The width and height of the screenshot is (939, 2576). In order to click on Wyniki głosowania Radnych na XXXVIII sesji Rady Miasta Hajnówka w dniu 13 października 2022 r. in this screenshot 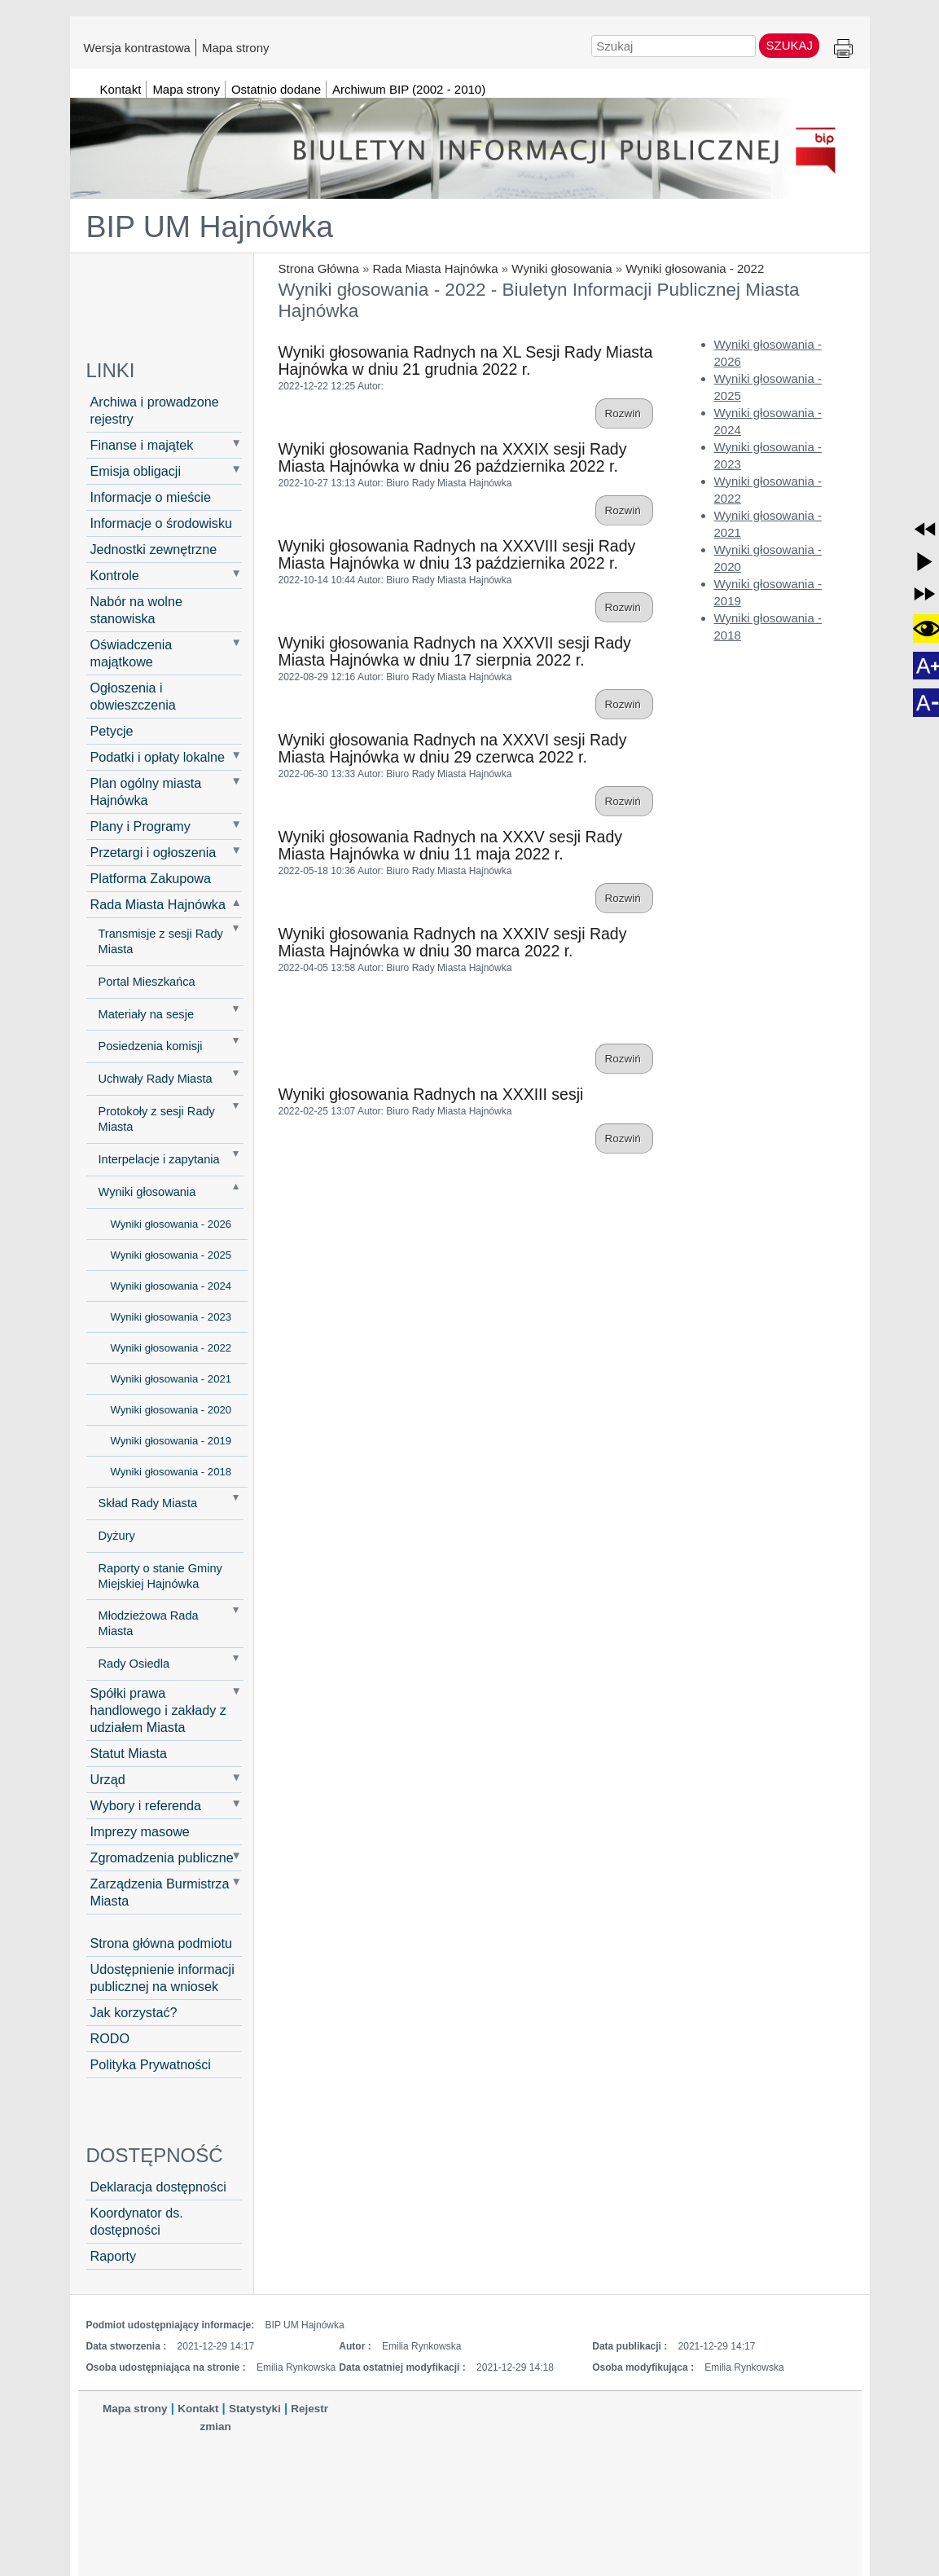, I will do `click(457, 554)`.